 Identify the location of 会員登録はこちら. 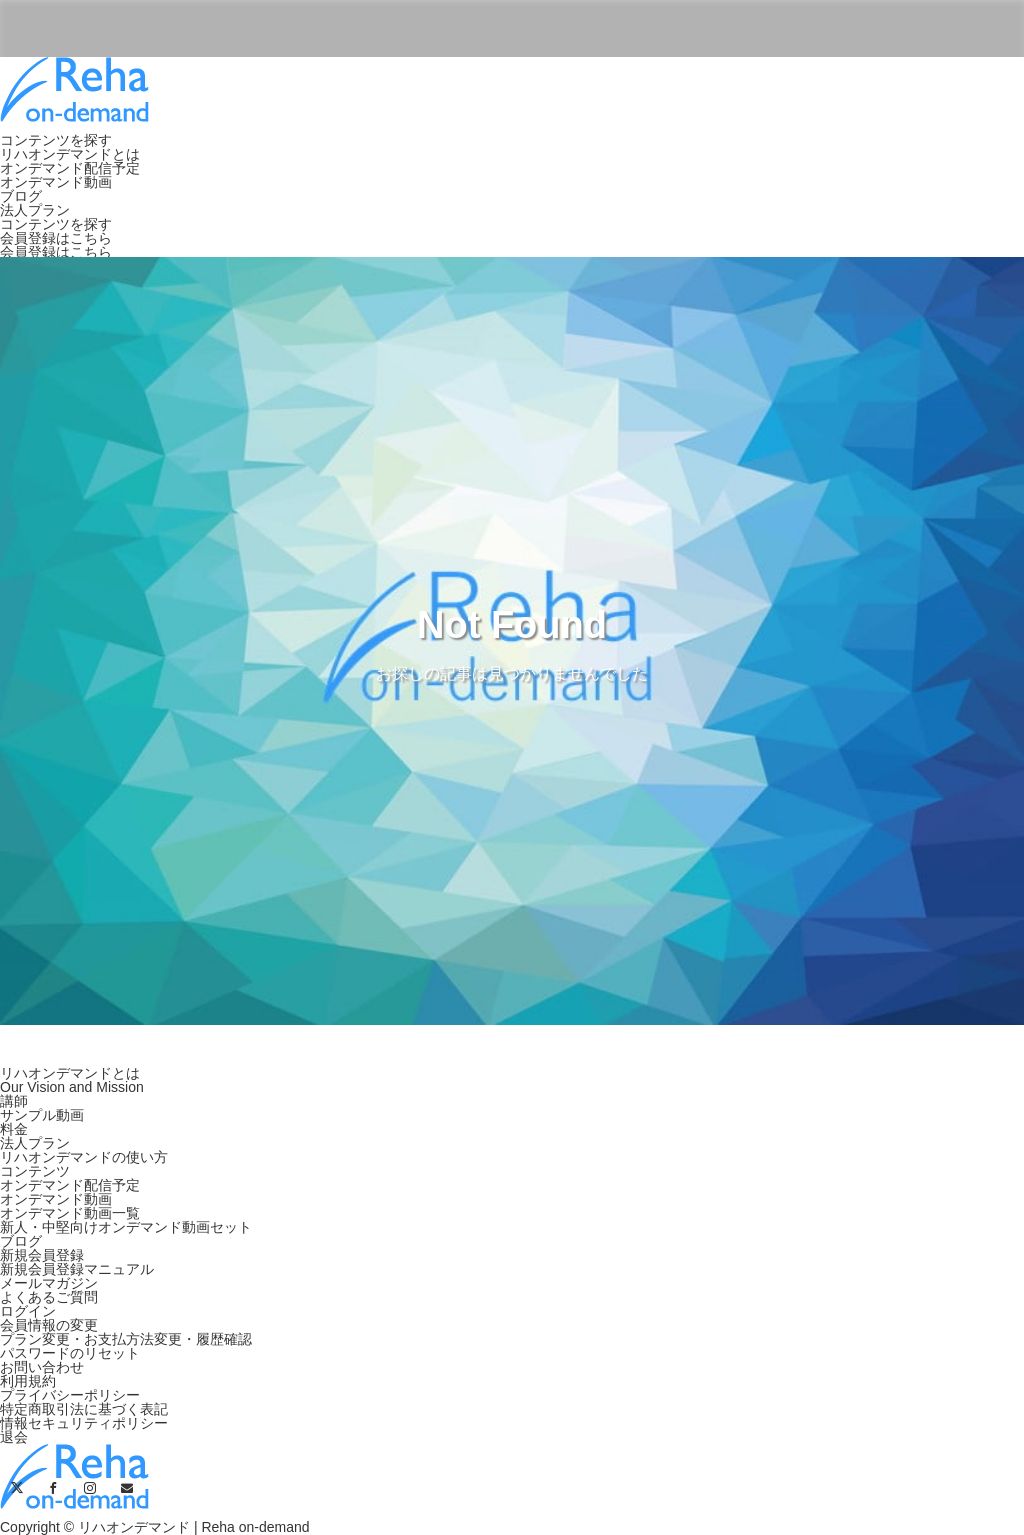
(56, 238).